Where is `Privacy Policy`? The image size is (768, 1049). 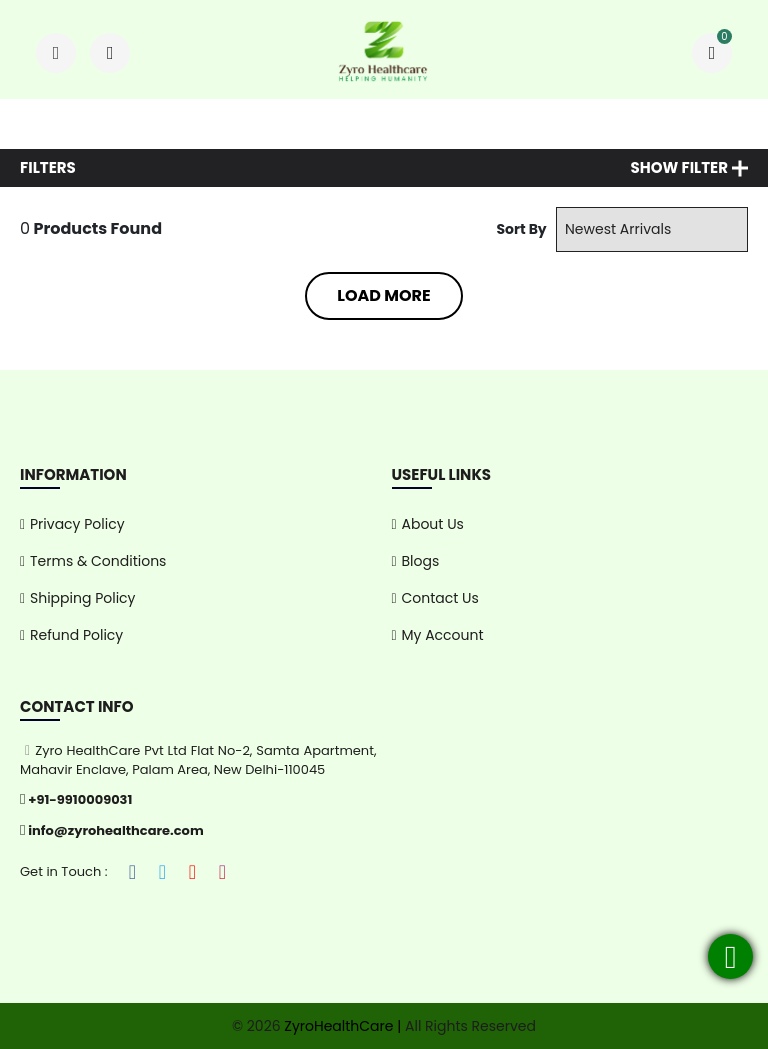
Privacy Policy is located at coordinates (77, 524).